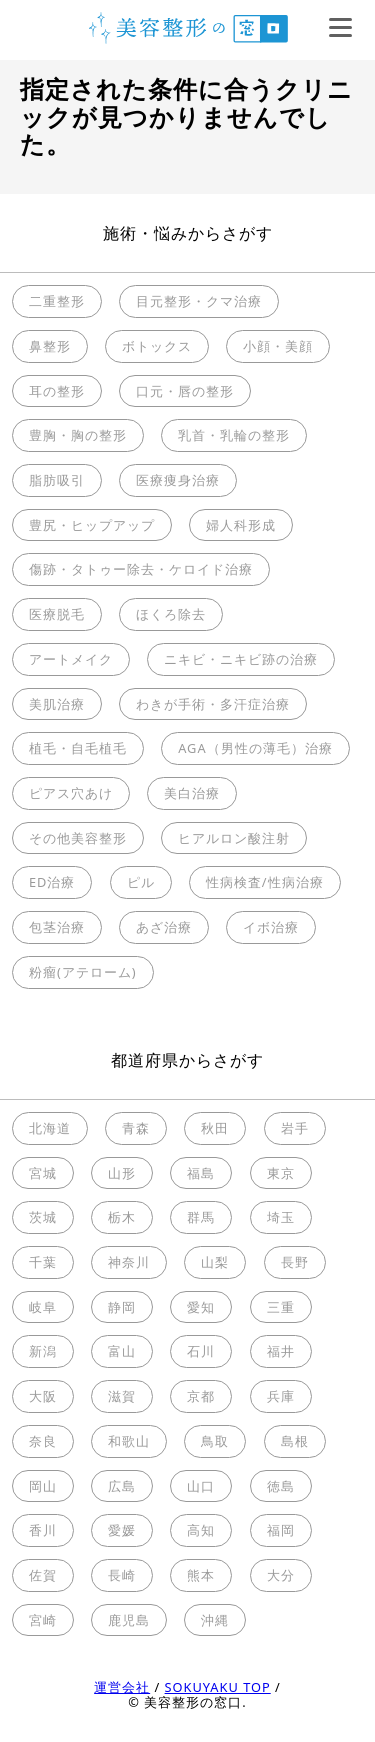 This screenshot has height=1742, width=375. What do you see at coordinates (201, 1217) in the screenshot?
I see `群馬` at bounding box center [201, 1217].